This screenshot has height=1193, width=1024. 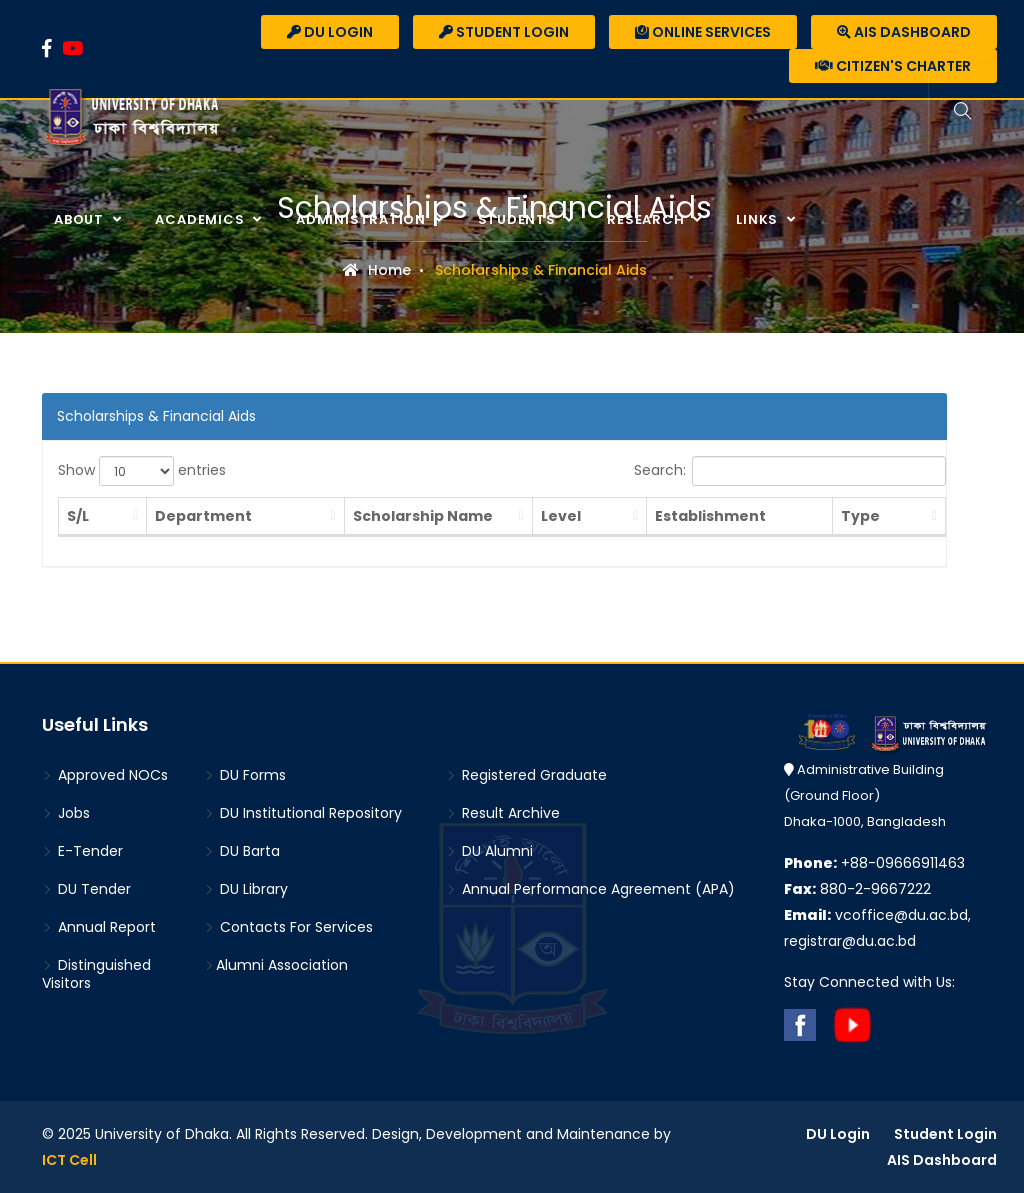 What do you see at coordinates (303, 813) in the screenshot?
I see `DU Institutional Repository` at bounding box center [303, 813].